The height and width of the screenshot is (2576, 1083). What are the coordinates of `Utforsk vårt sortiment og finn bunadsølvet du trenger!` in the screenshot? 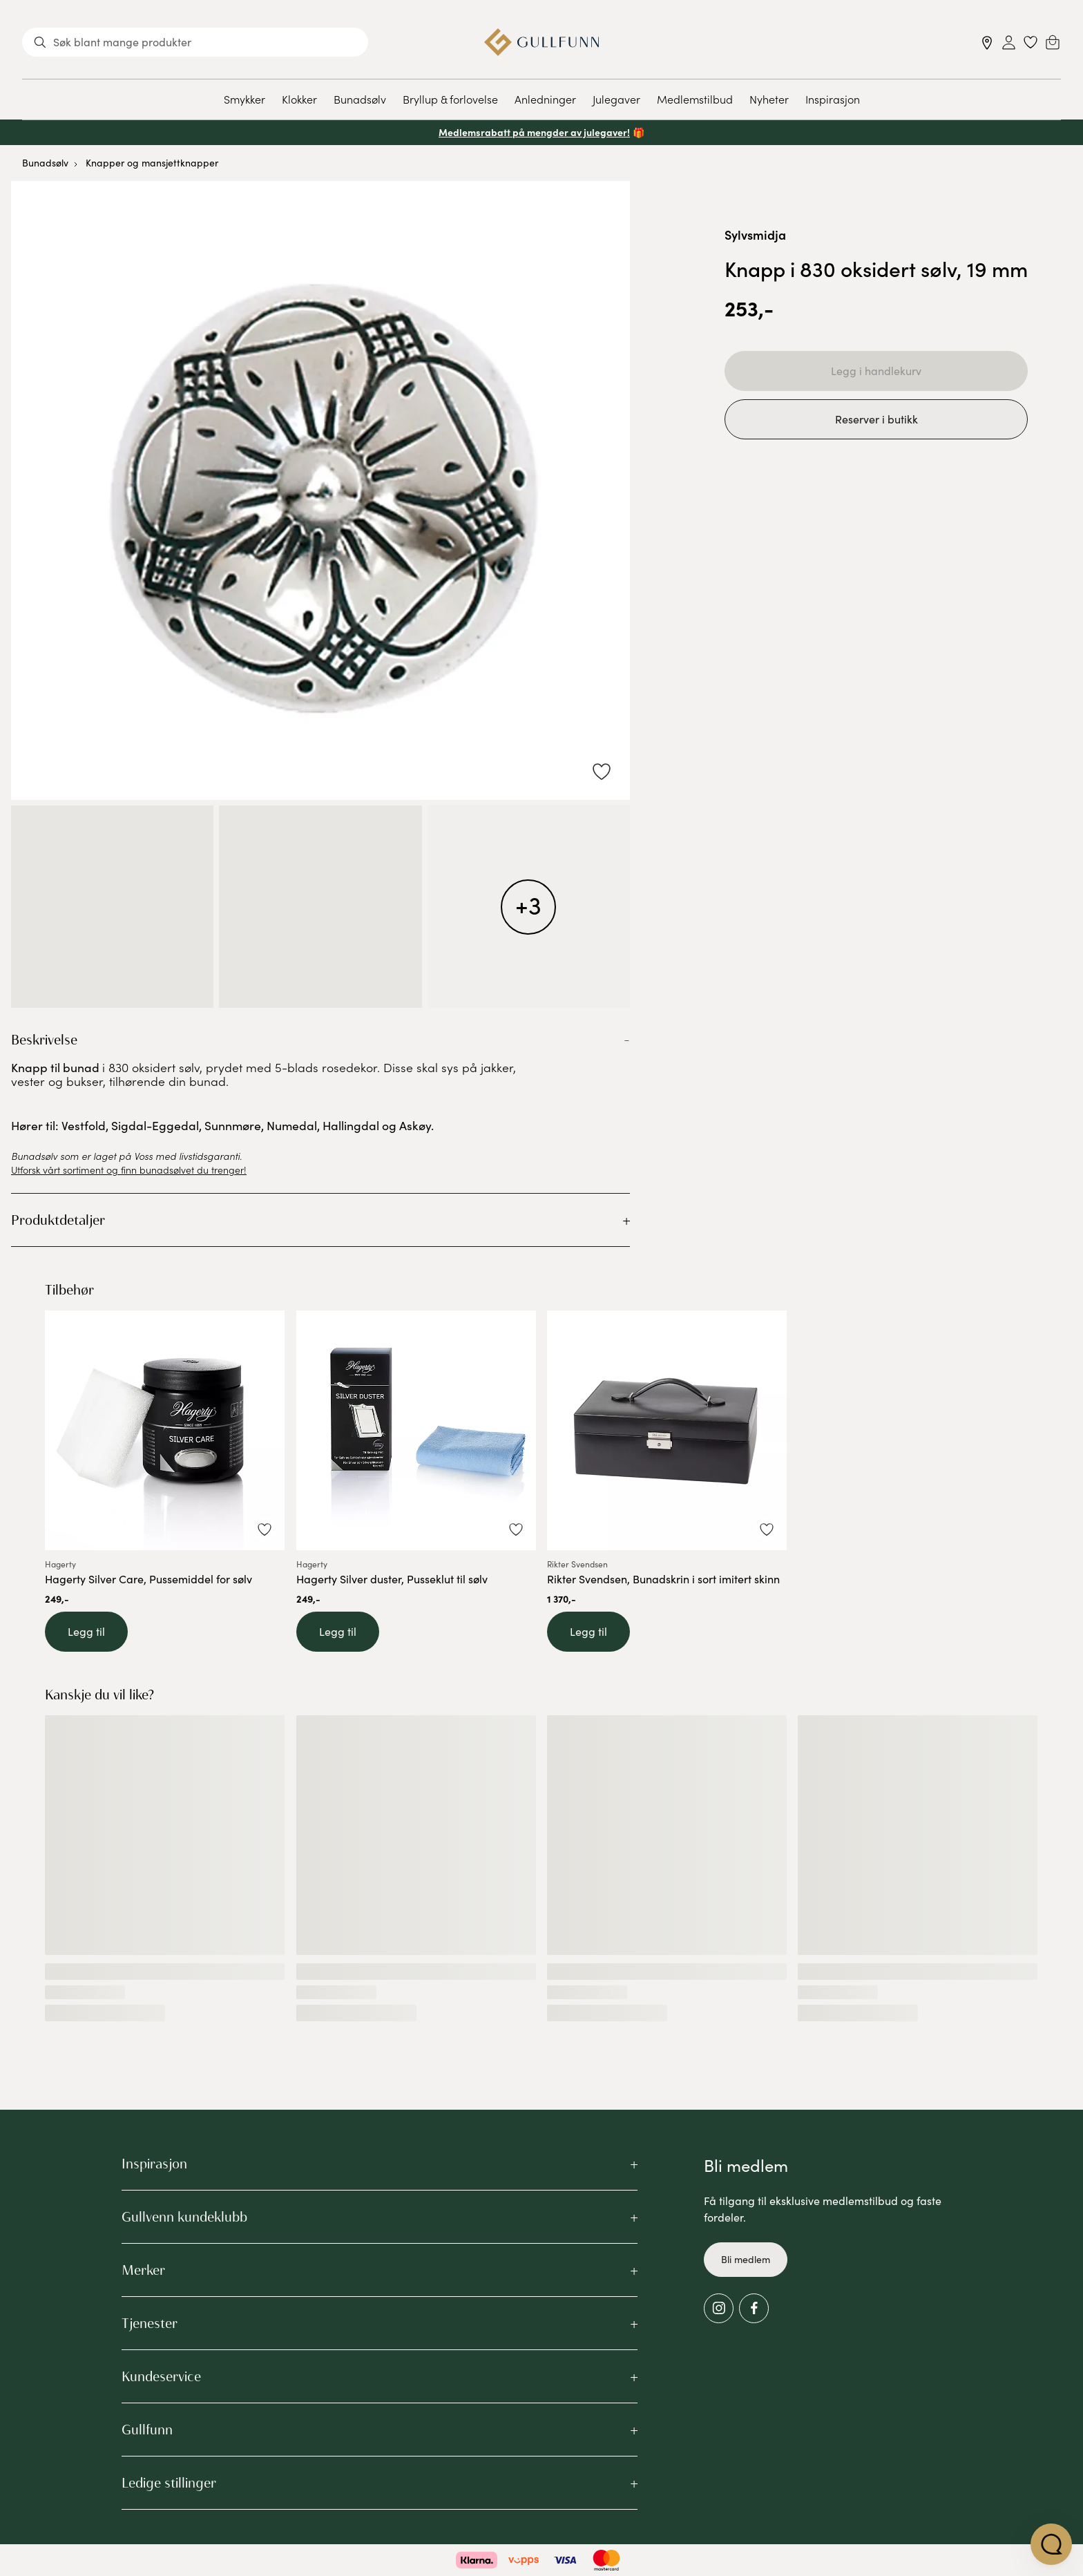 It's located at (129, 1169).